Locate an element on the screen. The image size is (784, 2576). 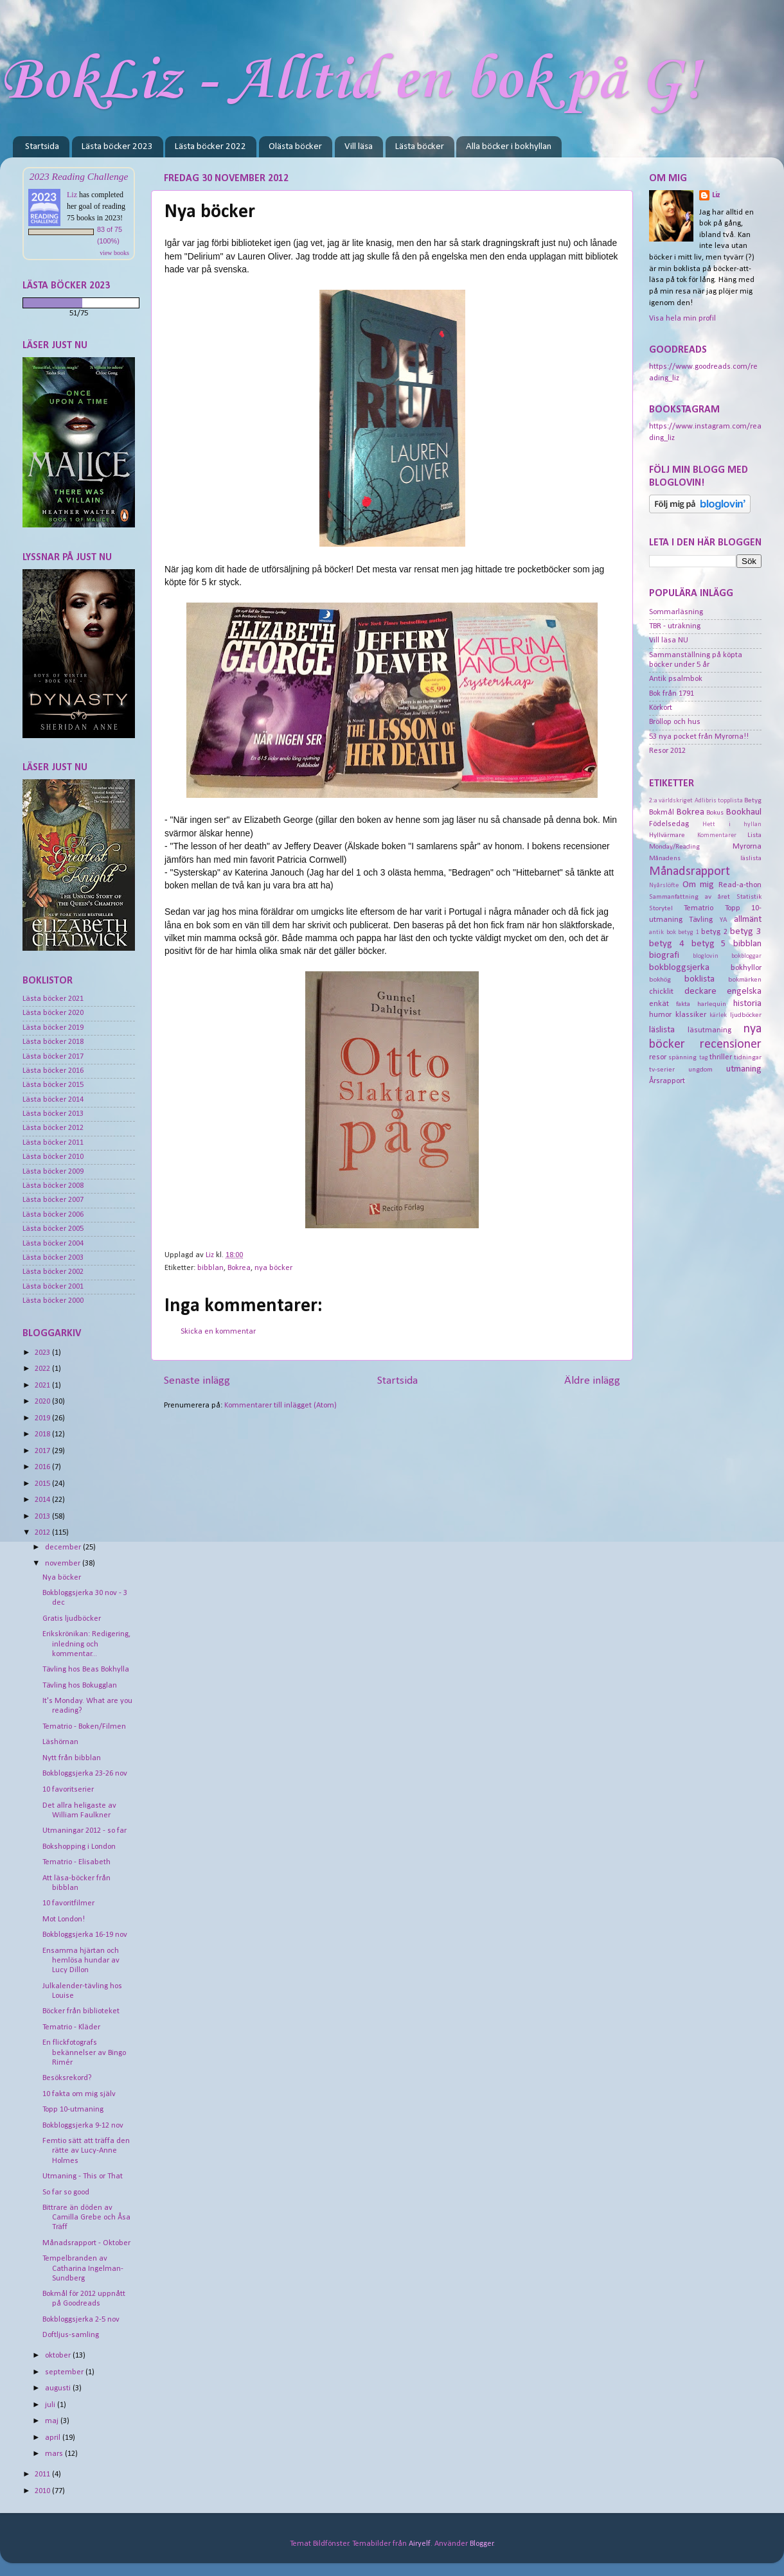
Lista is located at coordinates (754, 835).